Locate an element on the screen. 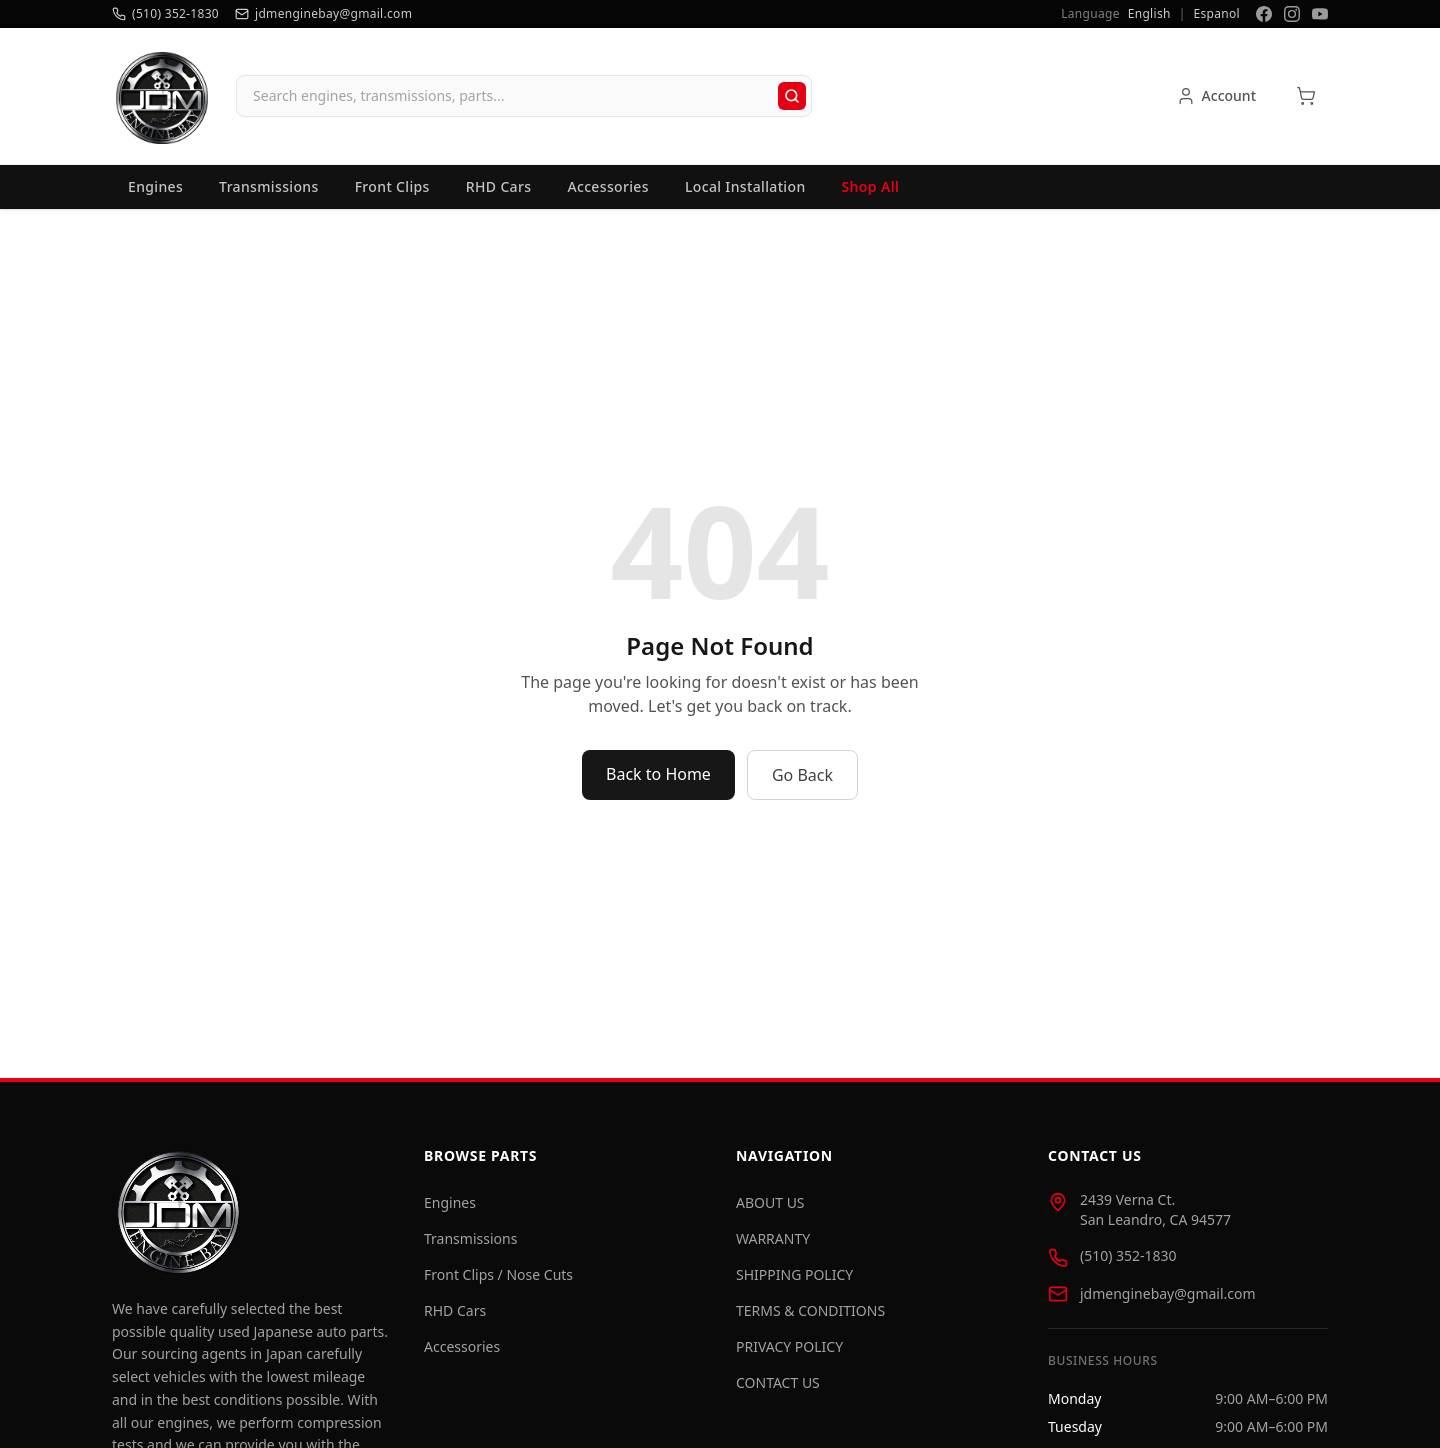 This screenshot has height=1448, width=1440. Accessories is located at coordinates (608, 186).